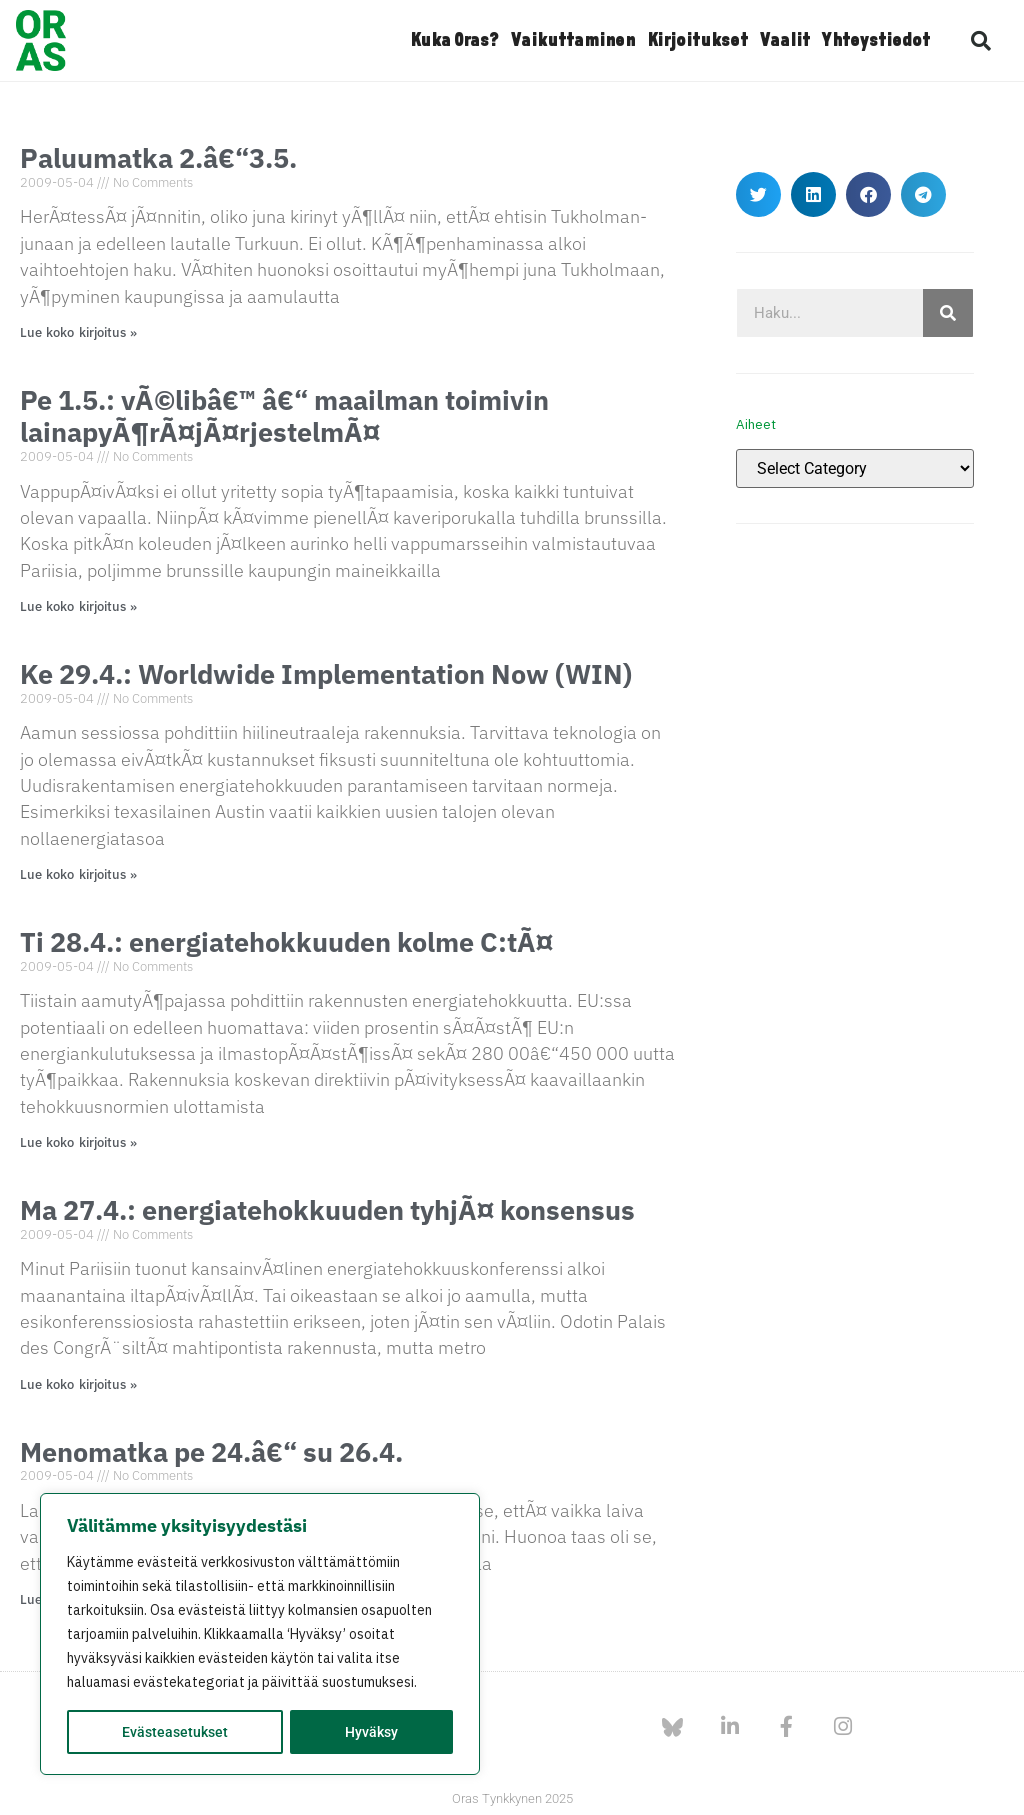 This screenshot has width=1024, height=1815. Describe the element at coordinates (284, 415) in the screenshot. I see `Pe 1.5.: vÃ©libâ€™ â€“ maailman toimivin lainapyÃ¶rÃ¤jÃ¤rjestelmÃ¤` at that location.